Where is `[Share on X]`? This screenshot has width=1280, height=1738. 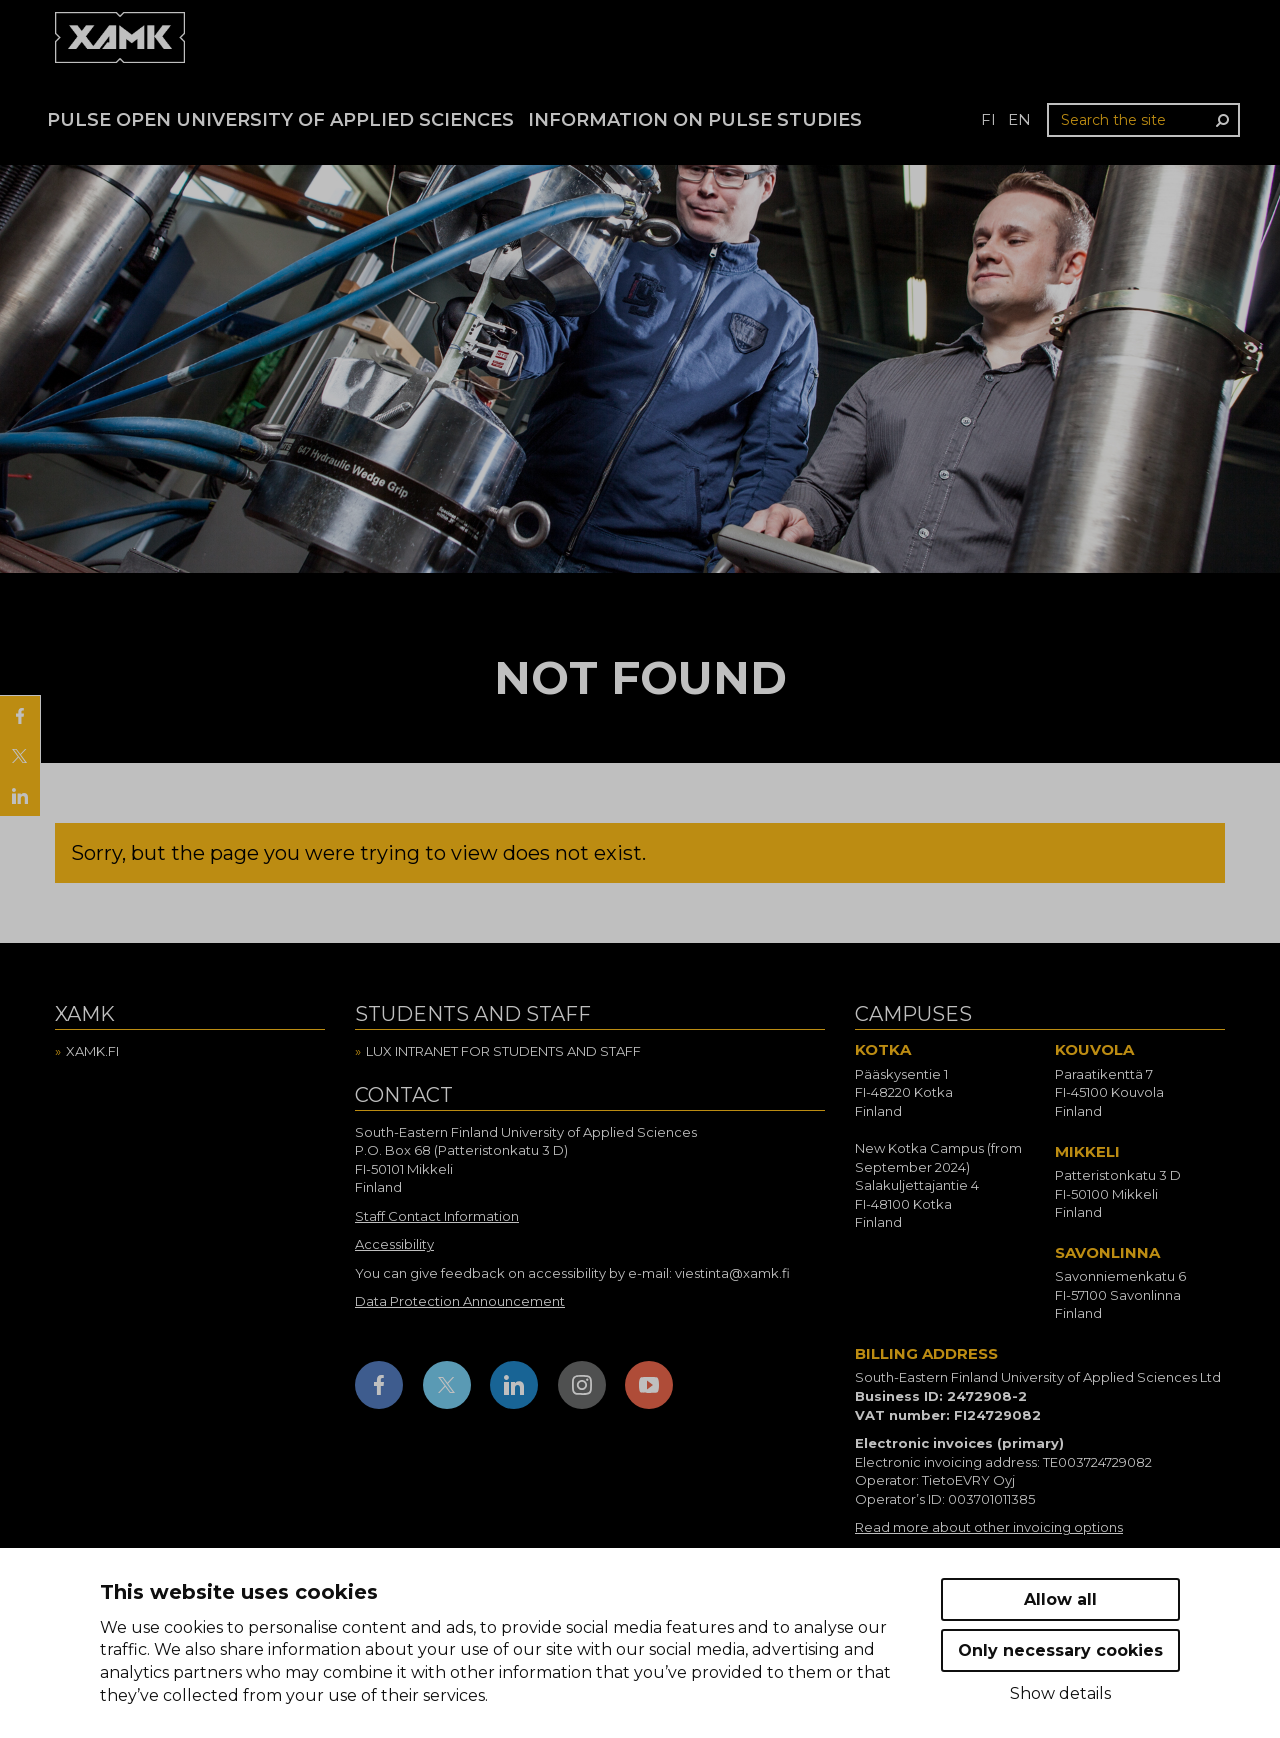
[Share on X] is located at coordinates (20, 756).